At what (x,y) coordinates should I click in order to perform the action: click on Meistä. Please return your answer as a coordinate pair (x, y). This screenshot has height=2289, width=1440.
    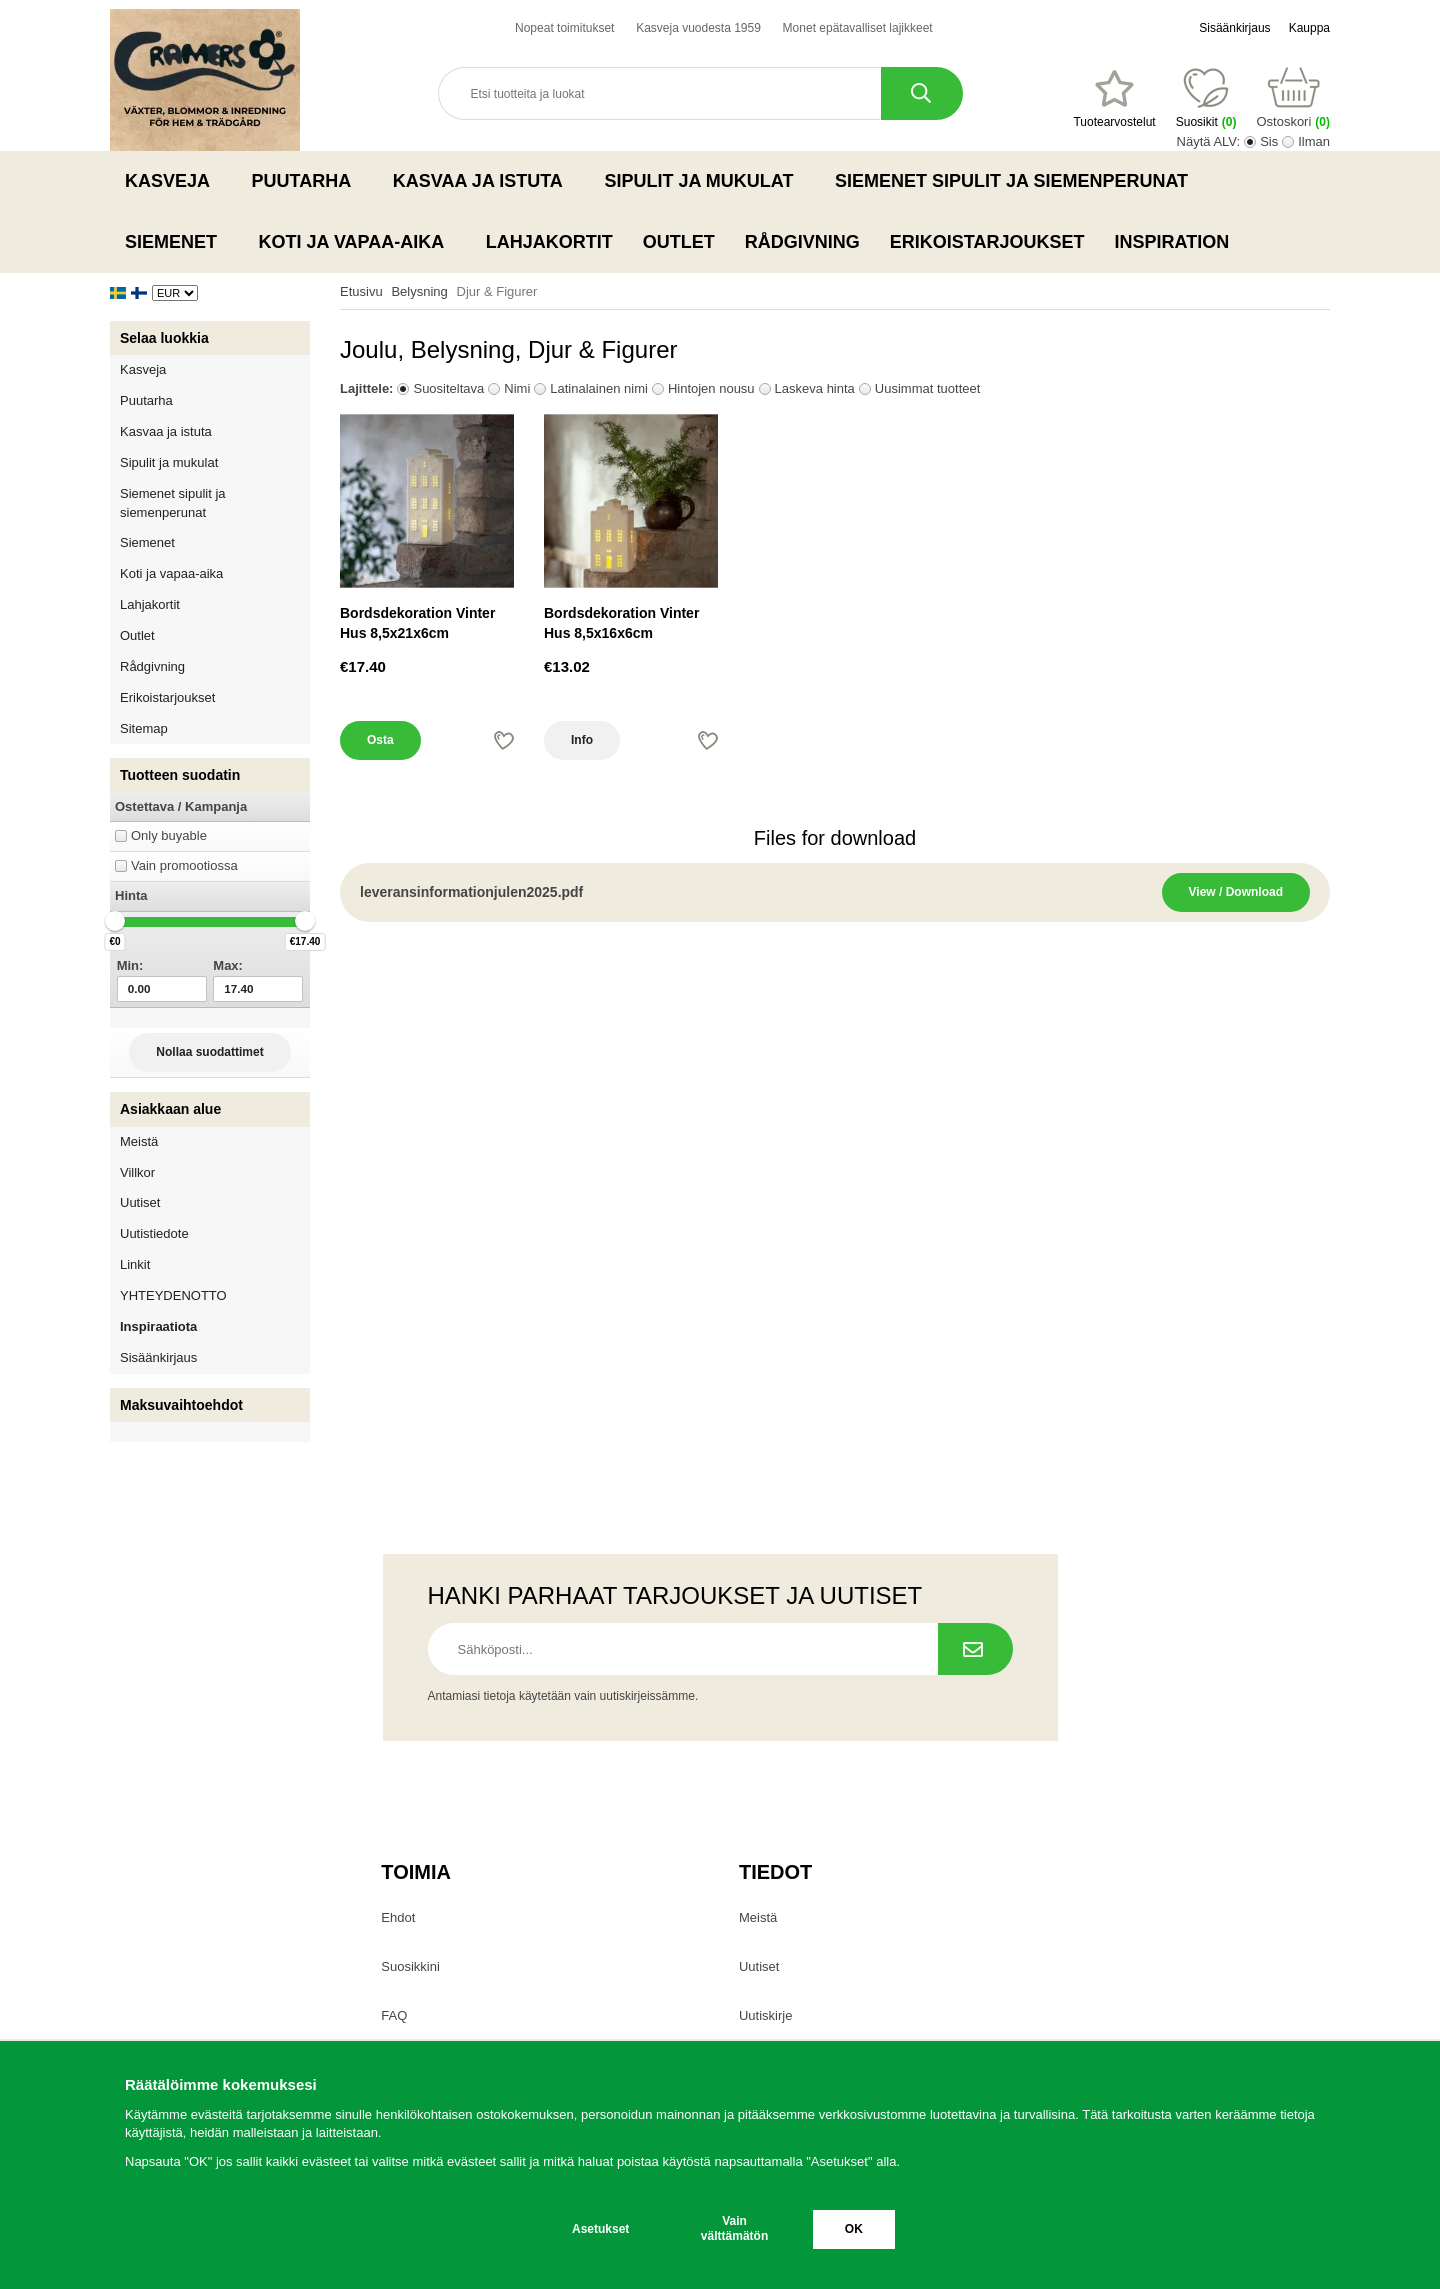
    Looking at the image, I should click on (139, 1141).